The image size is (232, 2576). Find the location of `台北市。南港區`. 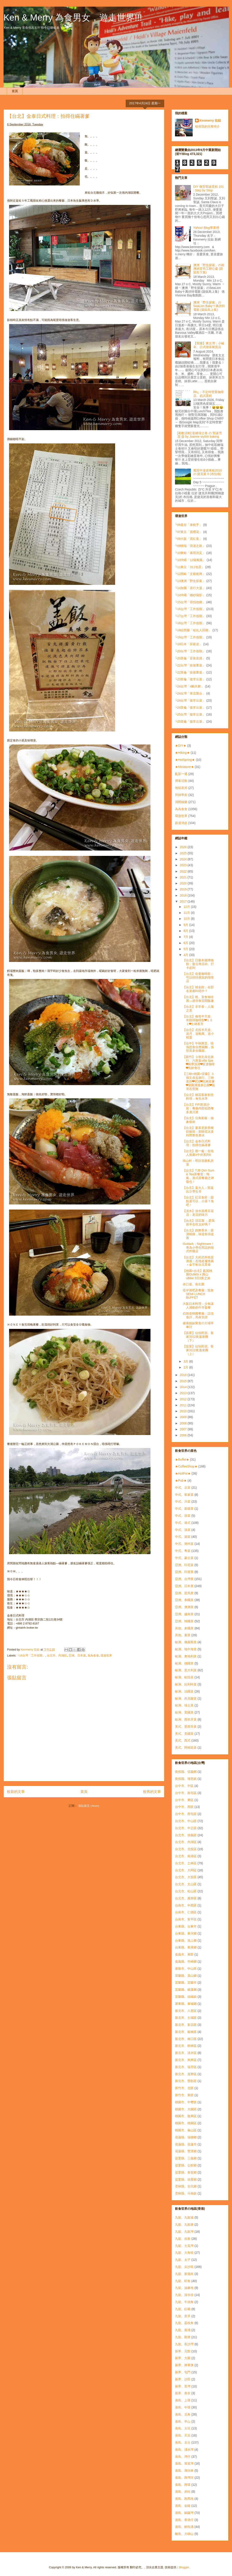

台北市。南港區 is located at coordinates (186, 1856).